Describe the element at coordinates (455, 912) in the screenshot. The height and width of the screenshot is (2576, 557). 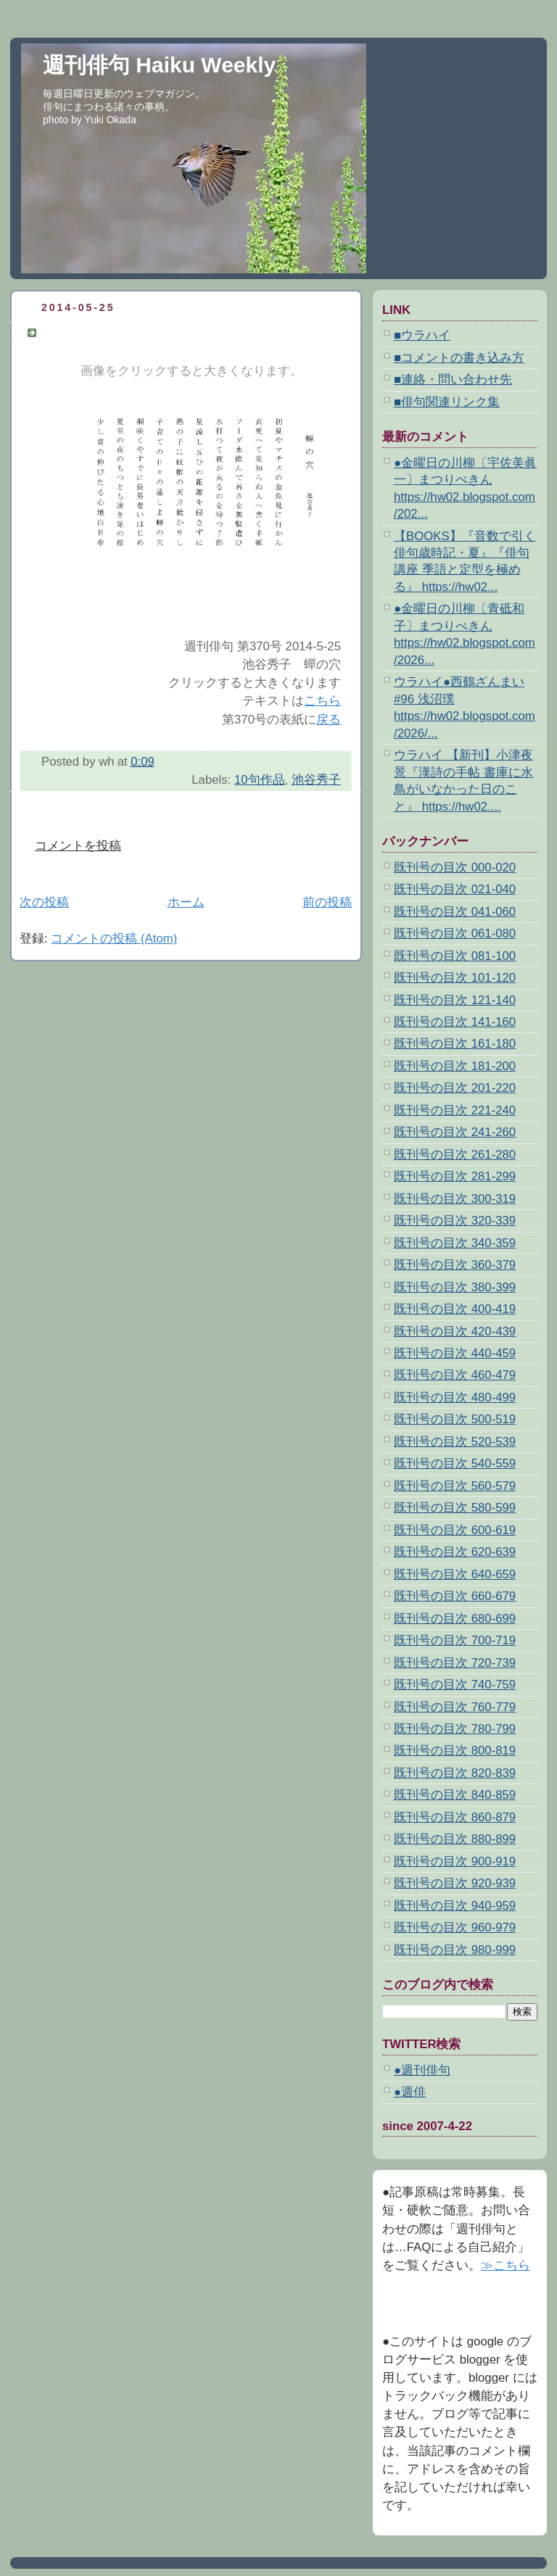
I see `既刊号の目次 041-060` at that location.